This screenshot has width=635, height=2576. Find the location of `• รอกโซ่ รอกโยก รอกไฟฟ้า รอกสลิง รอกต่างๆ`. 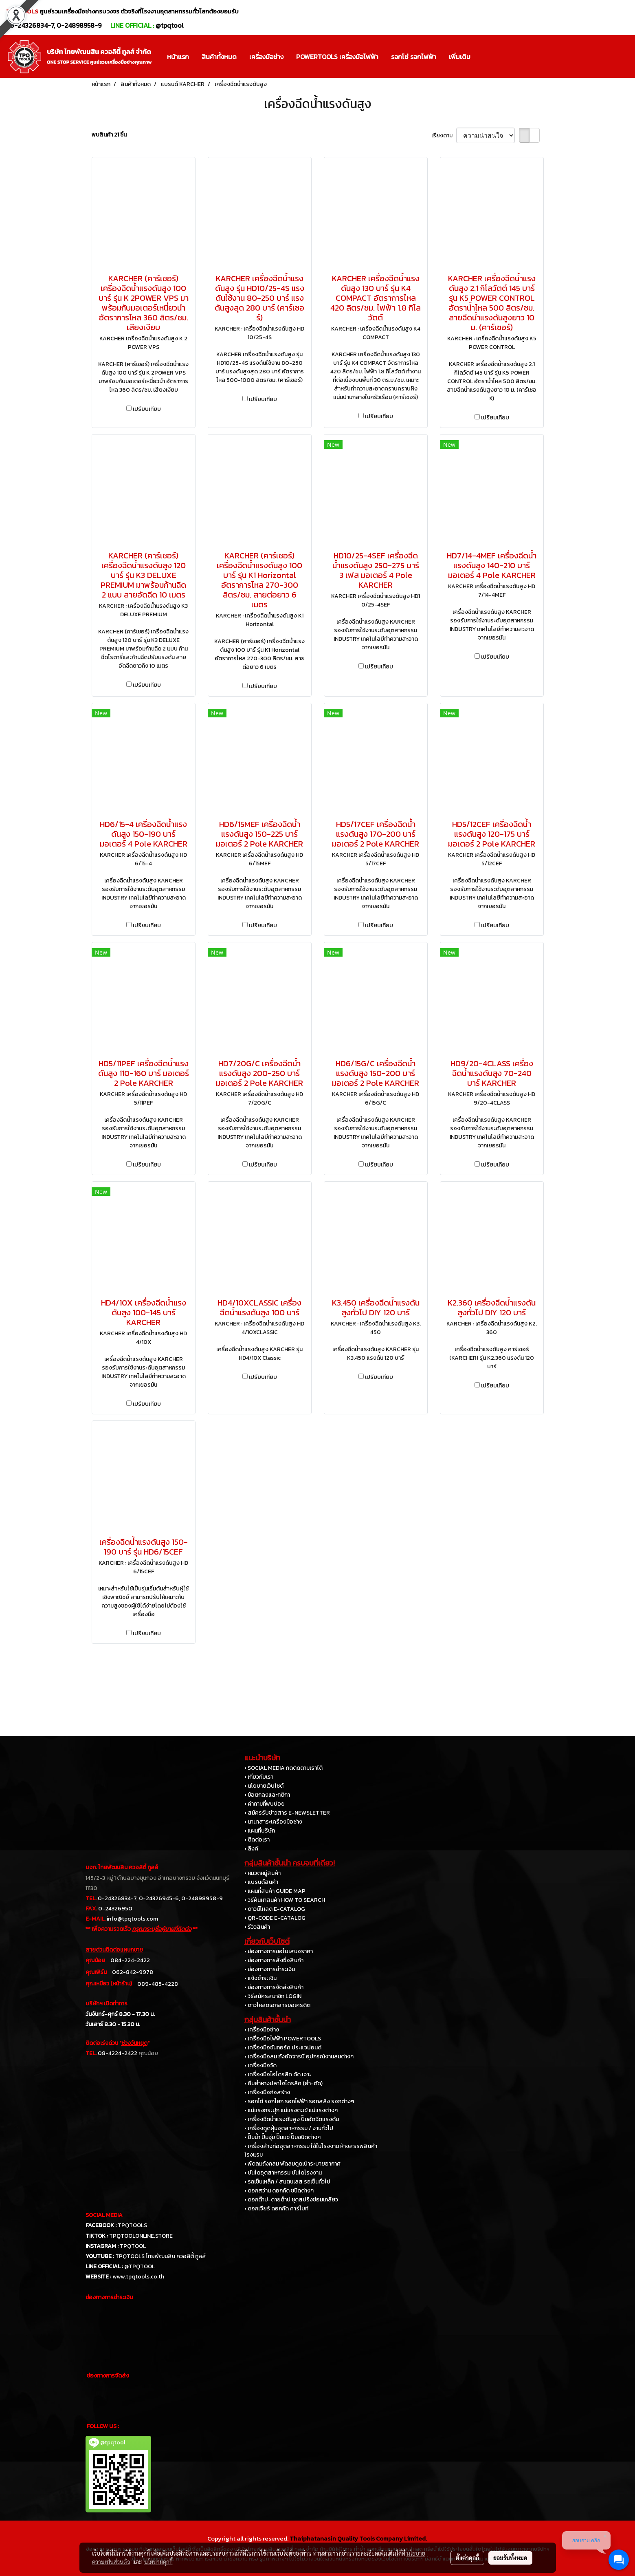

• รอกโซ่ รอกโยก รอกไฟฟ้า รอกสลิง รอกต่างๆ is located at coordinates (299, 2101).